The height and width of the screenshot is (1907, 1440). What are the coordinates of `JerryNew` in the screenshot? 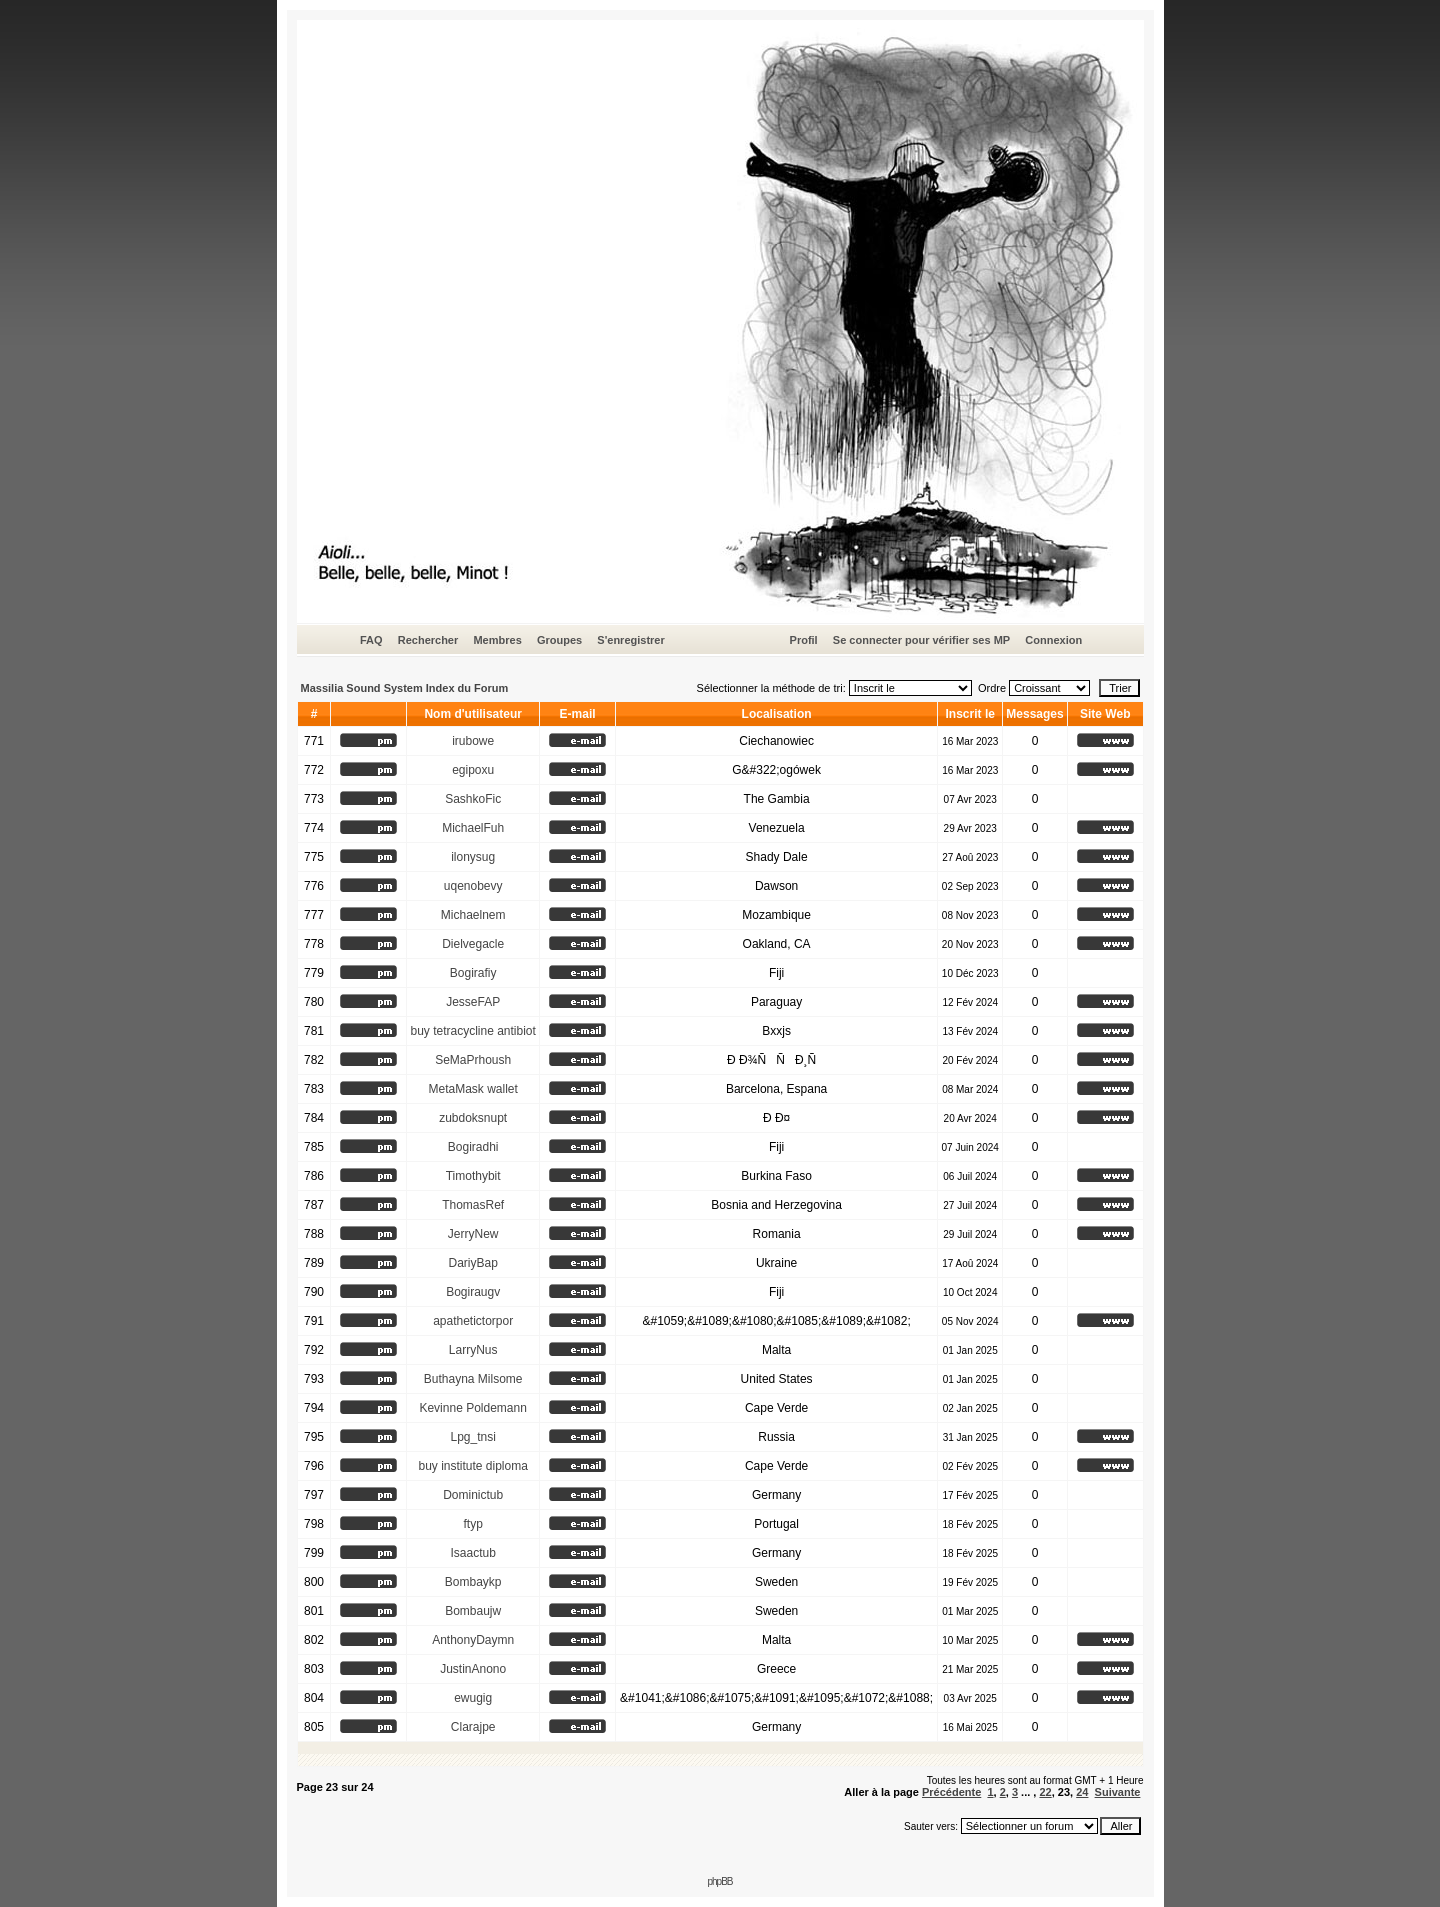 It's located at (473, 1234).